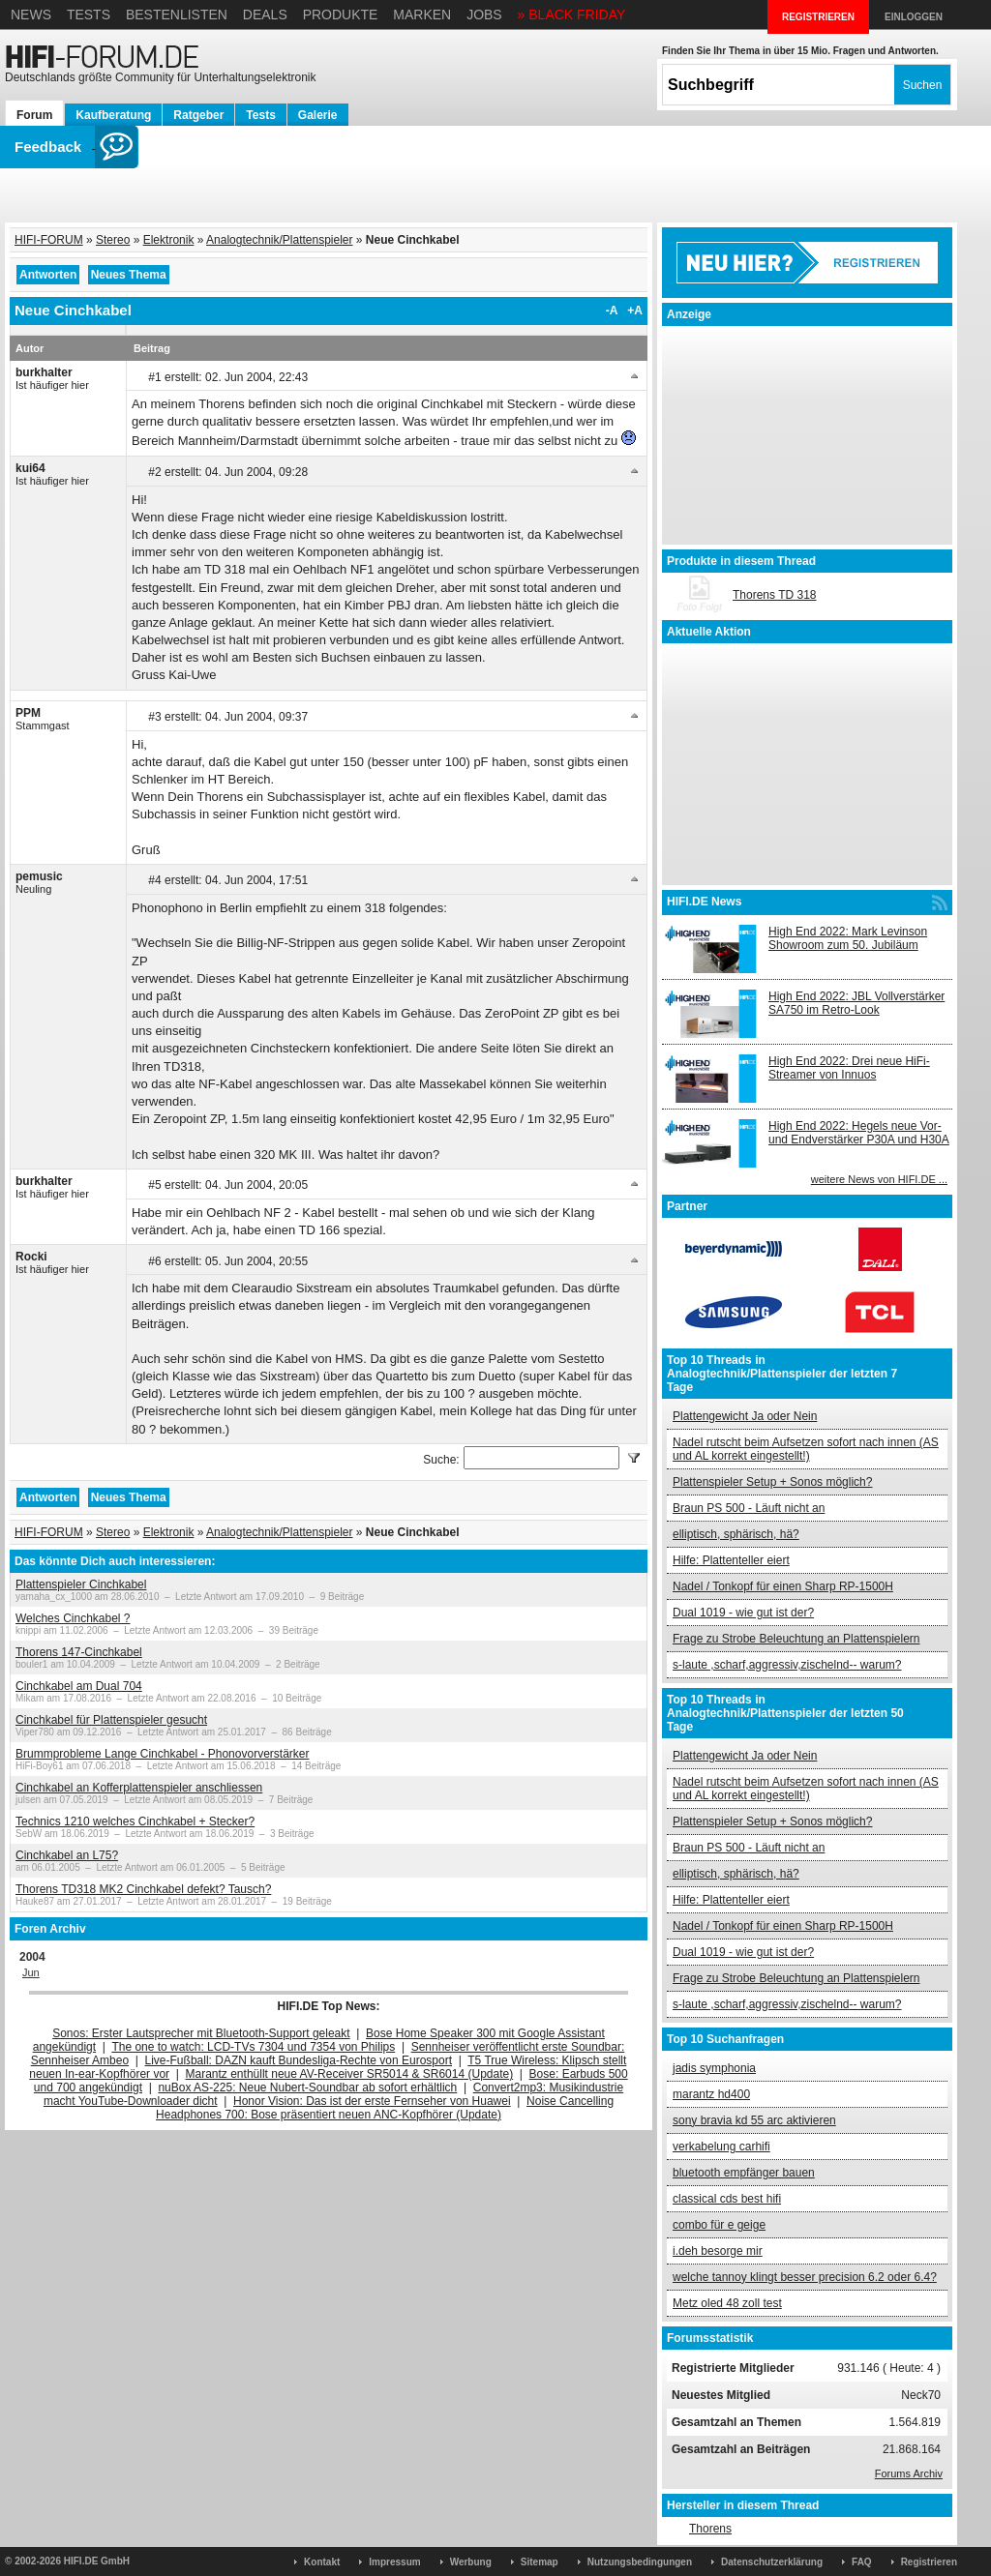 The height and width of the screenshot is (2576, 991). I want to click on Thorens TD318 MK2 Cinchkabel defekt? Tausch?, so click(143, 1889).